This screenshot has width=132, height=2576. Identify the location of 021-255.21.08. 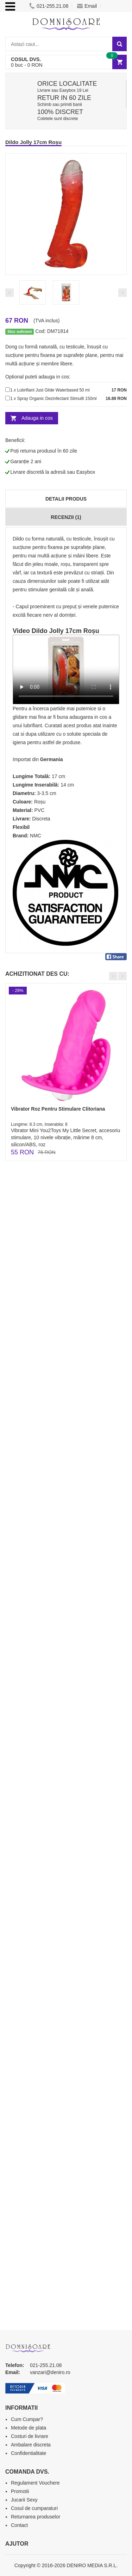
(48, 6).